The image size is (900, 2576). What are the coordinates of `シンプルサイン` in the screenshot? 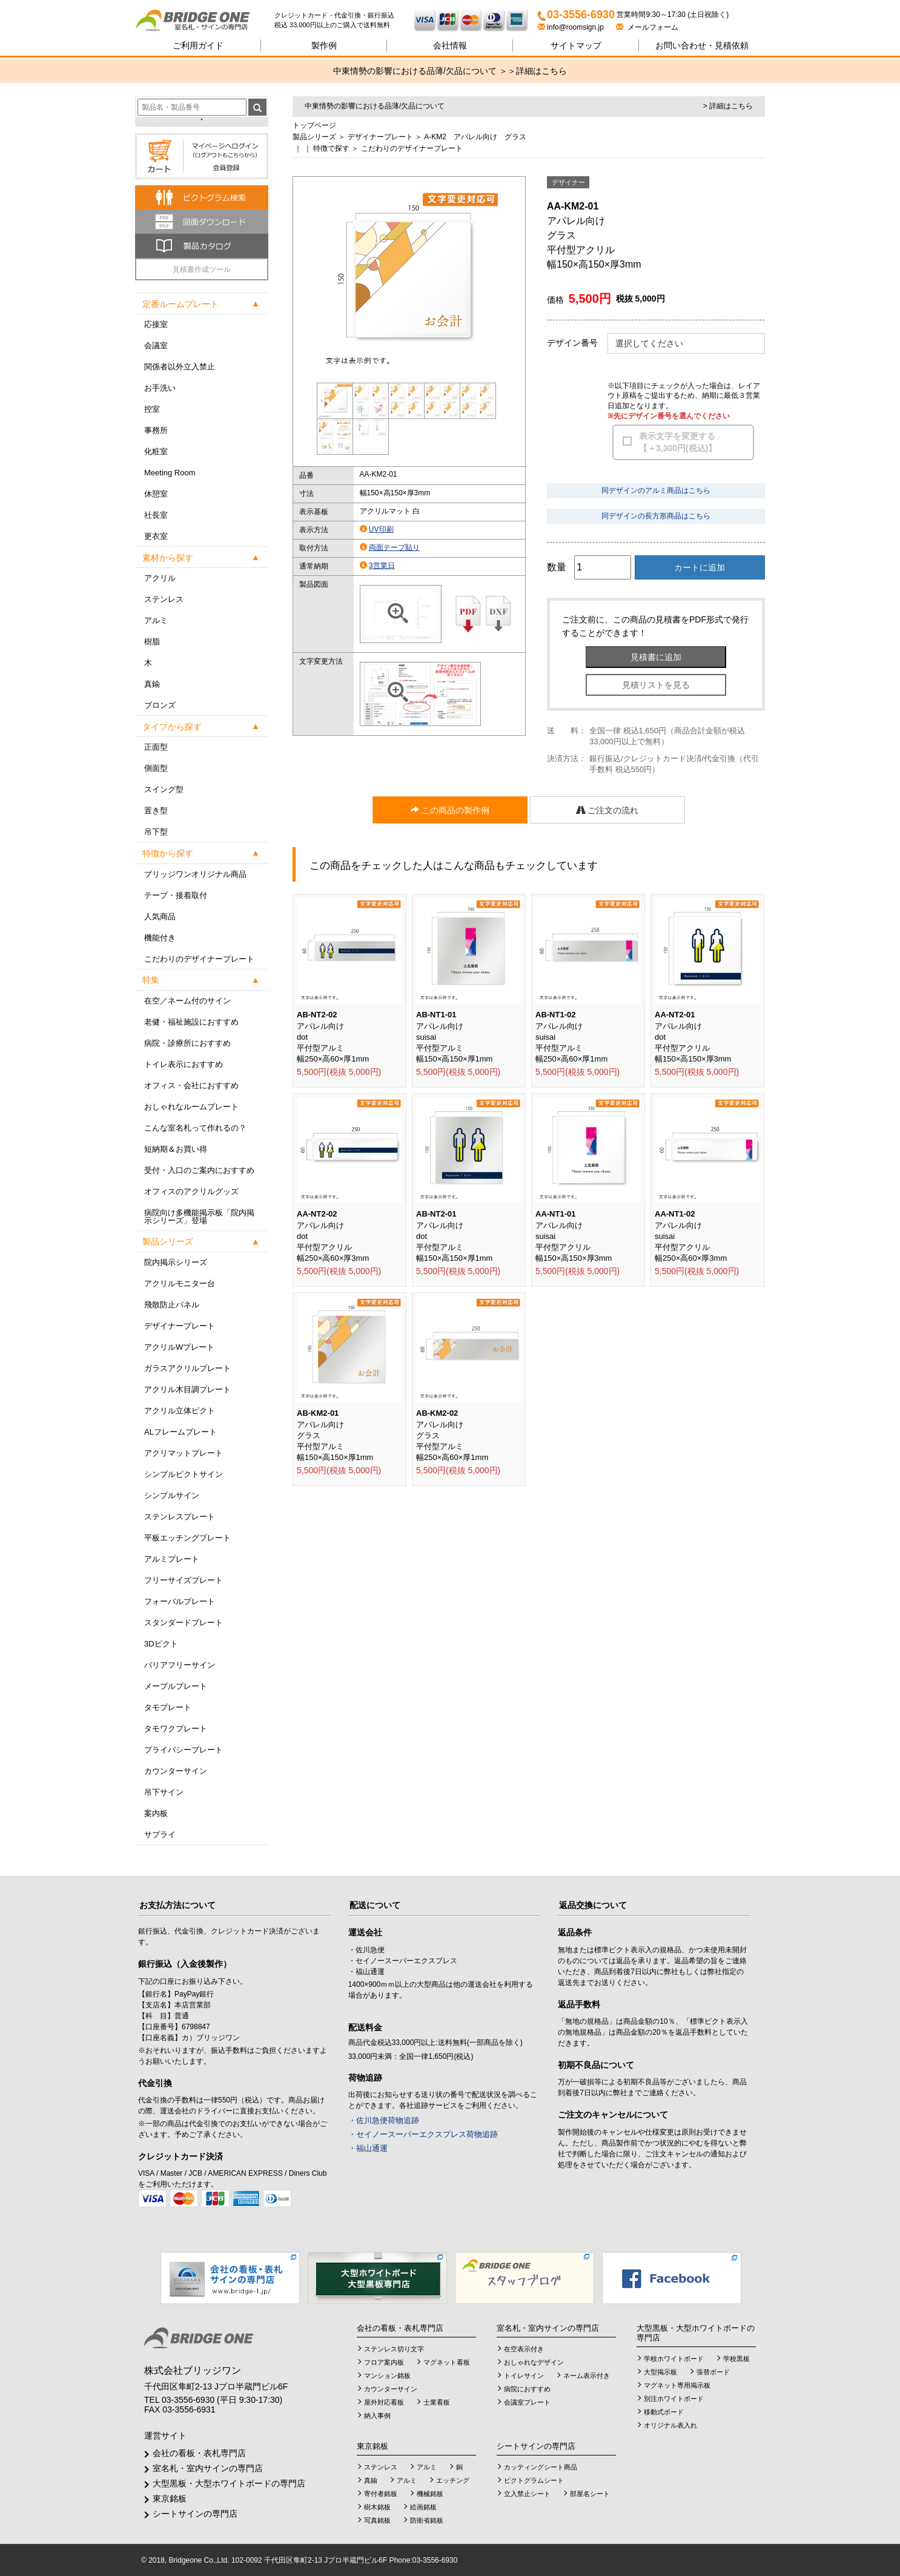 It's located at (171, 1495).